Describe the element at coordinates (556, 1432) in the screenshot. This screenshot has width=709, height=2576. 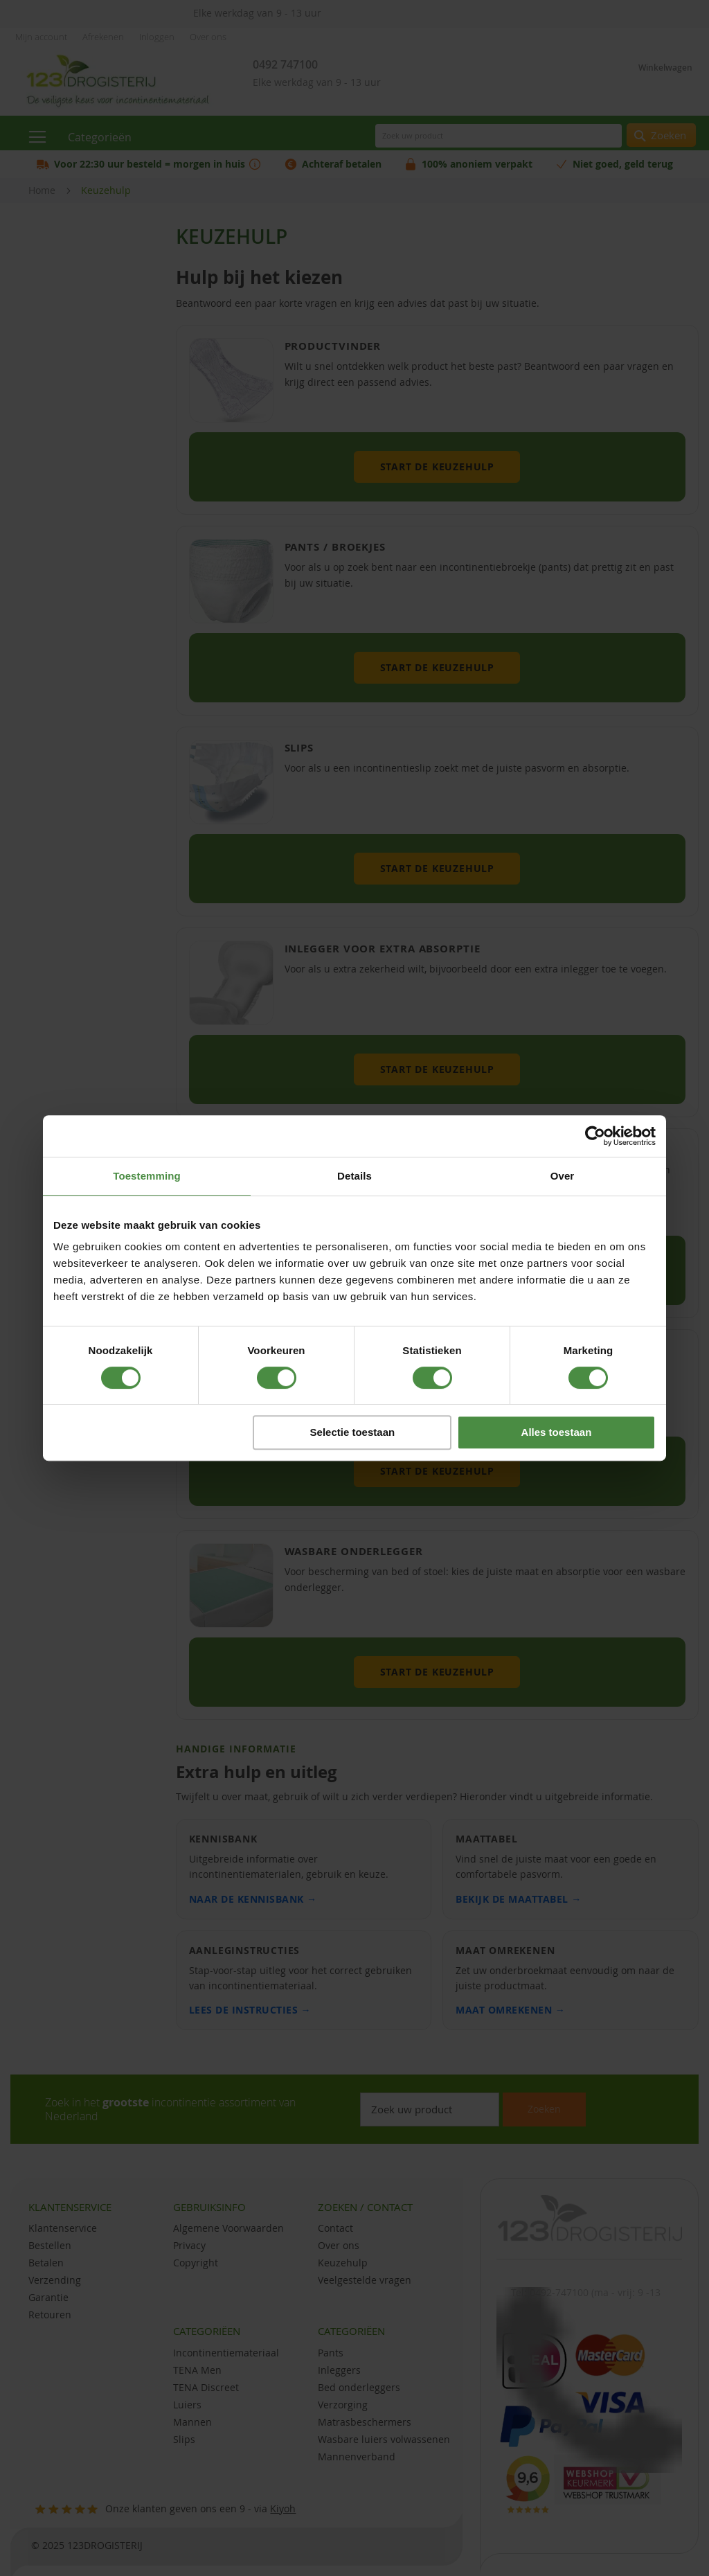
I see `Alles toestaan` at that location.